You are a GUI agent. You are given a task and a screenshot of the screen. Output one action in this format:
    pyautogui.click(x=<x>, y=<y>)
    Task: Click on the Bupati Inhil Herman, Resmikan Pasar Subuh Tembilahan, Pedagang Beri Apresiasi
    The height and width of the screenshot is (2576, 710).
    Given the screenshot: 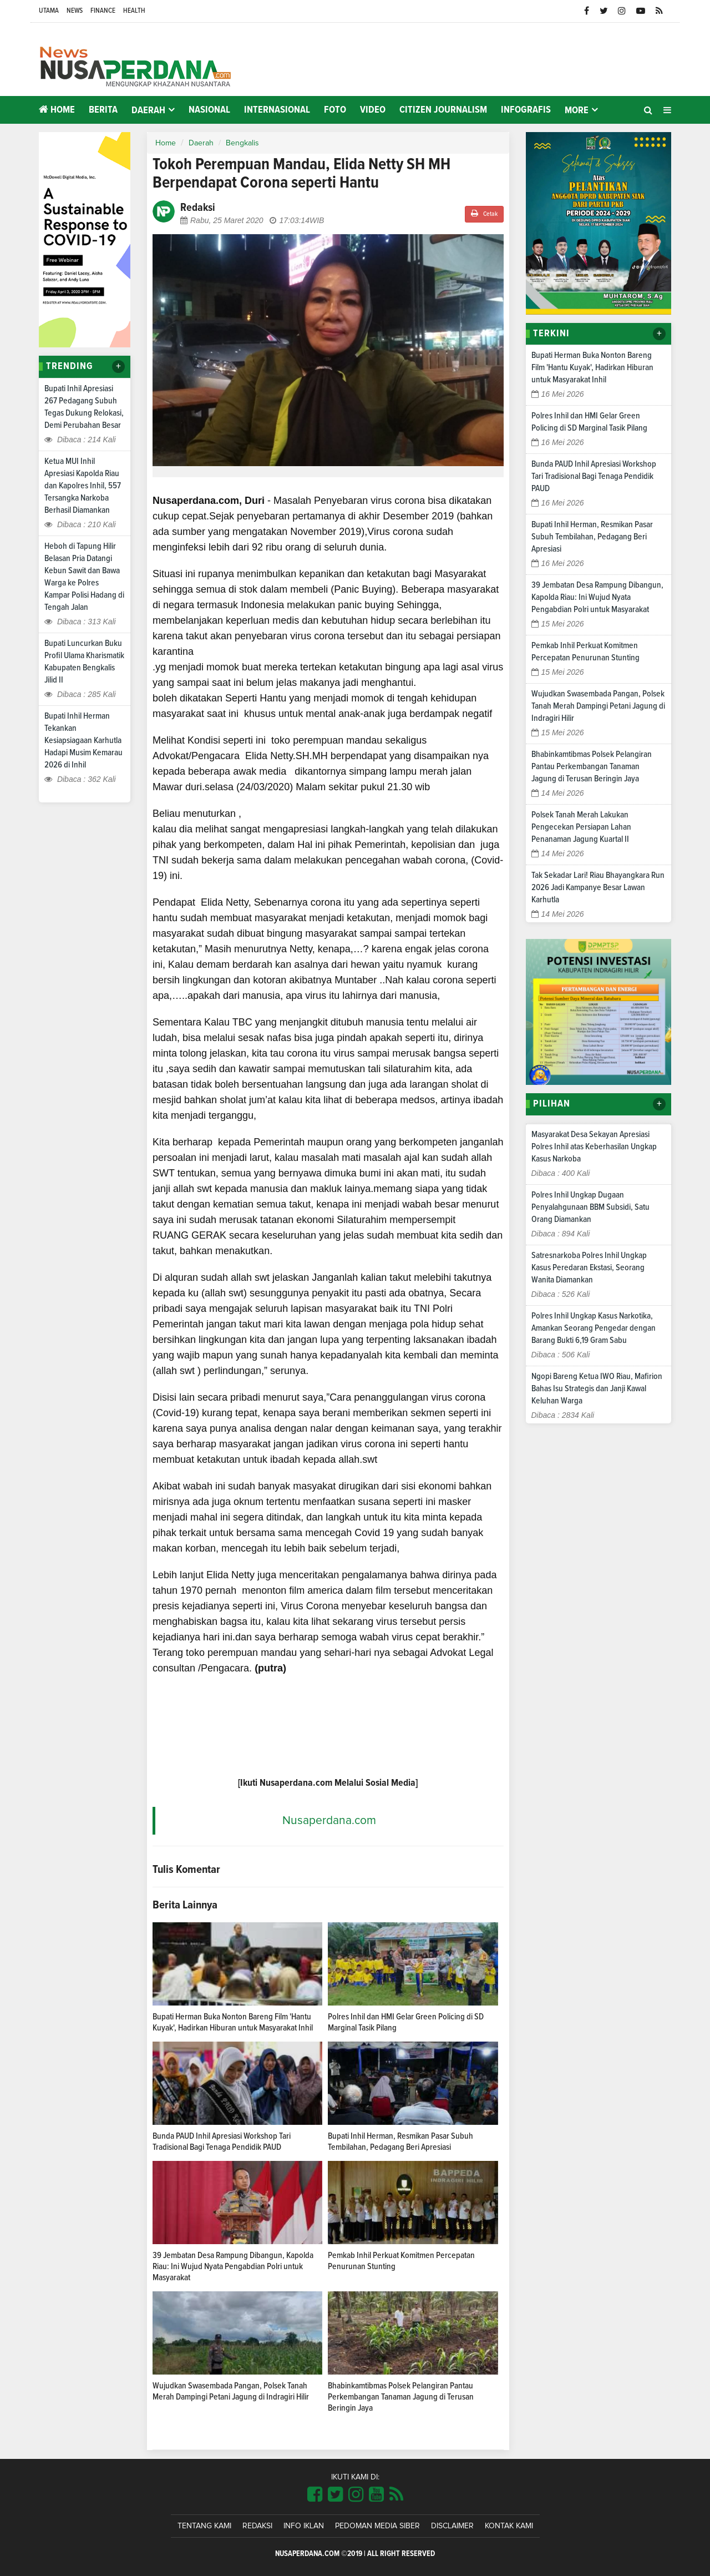 What is the action you would take?
    pyautogui.click(x=592, y=536)
    